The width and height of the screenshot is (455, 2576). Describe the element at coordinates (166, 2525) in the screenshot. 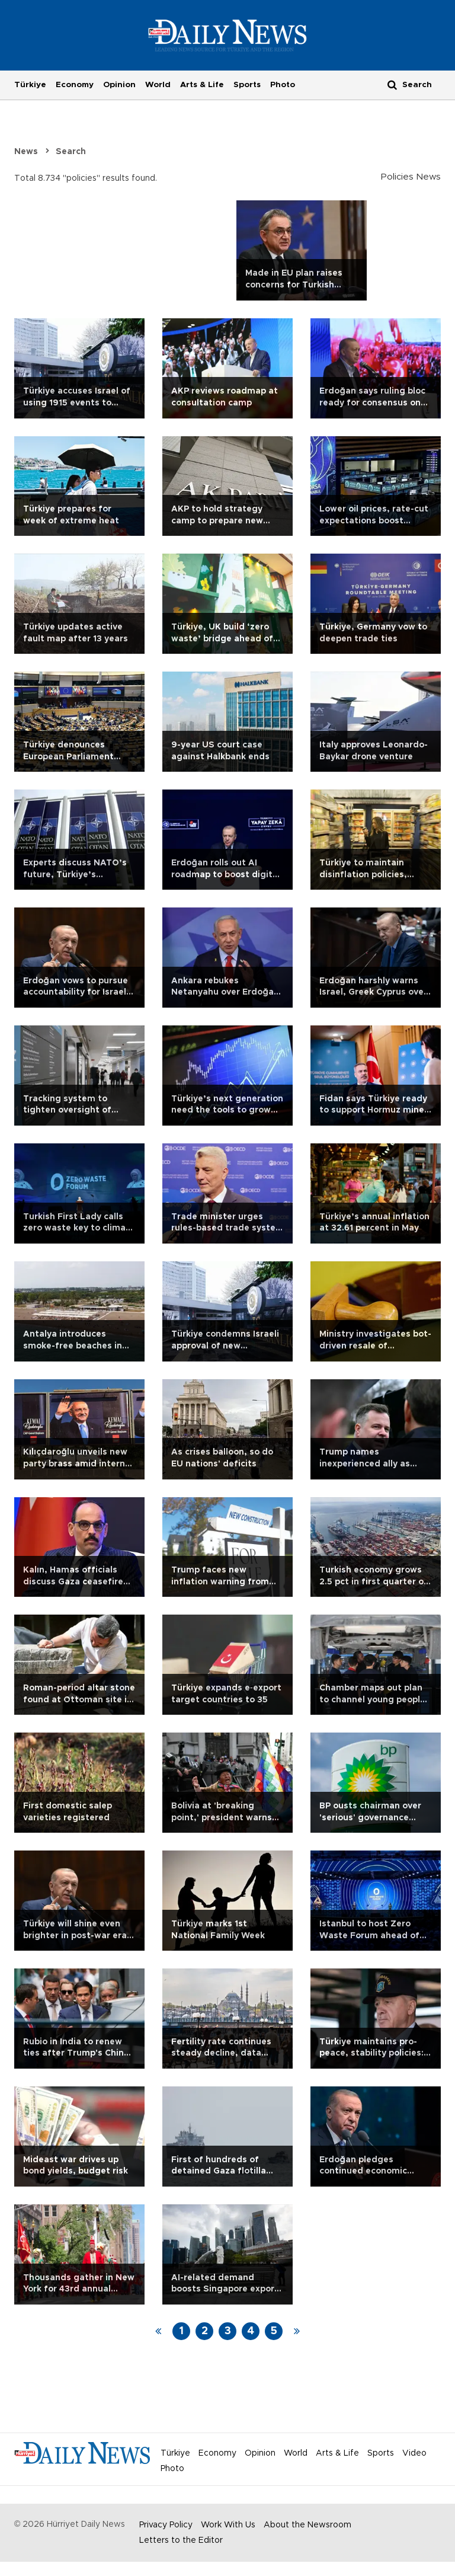

I see `Privacy Policy` at that location.